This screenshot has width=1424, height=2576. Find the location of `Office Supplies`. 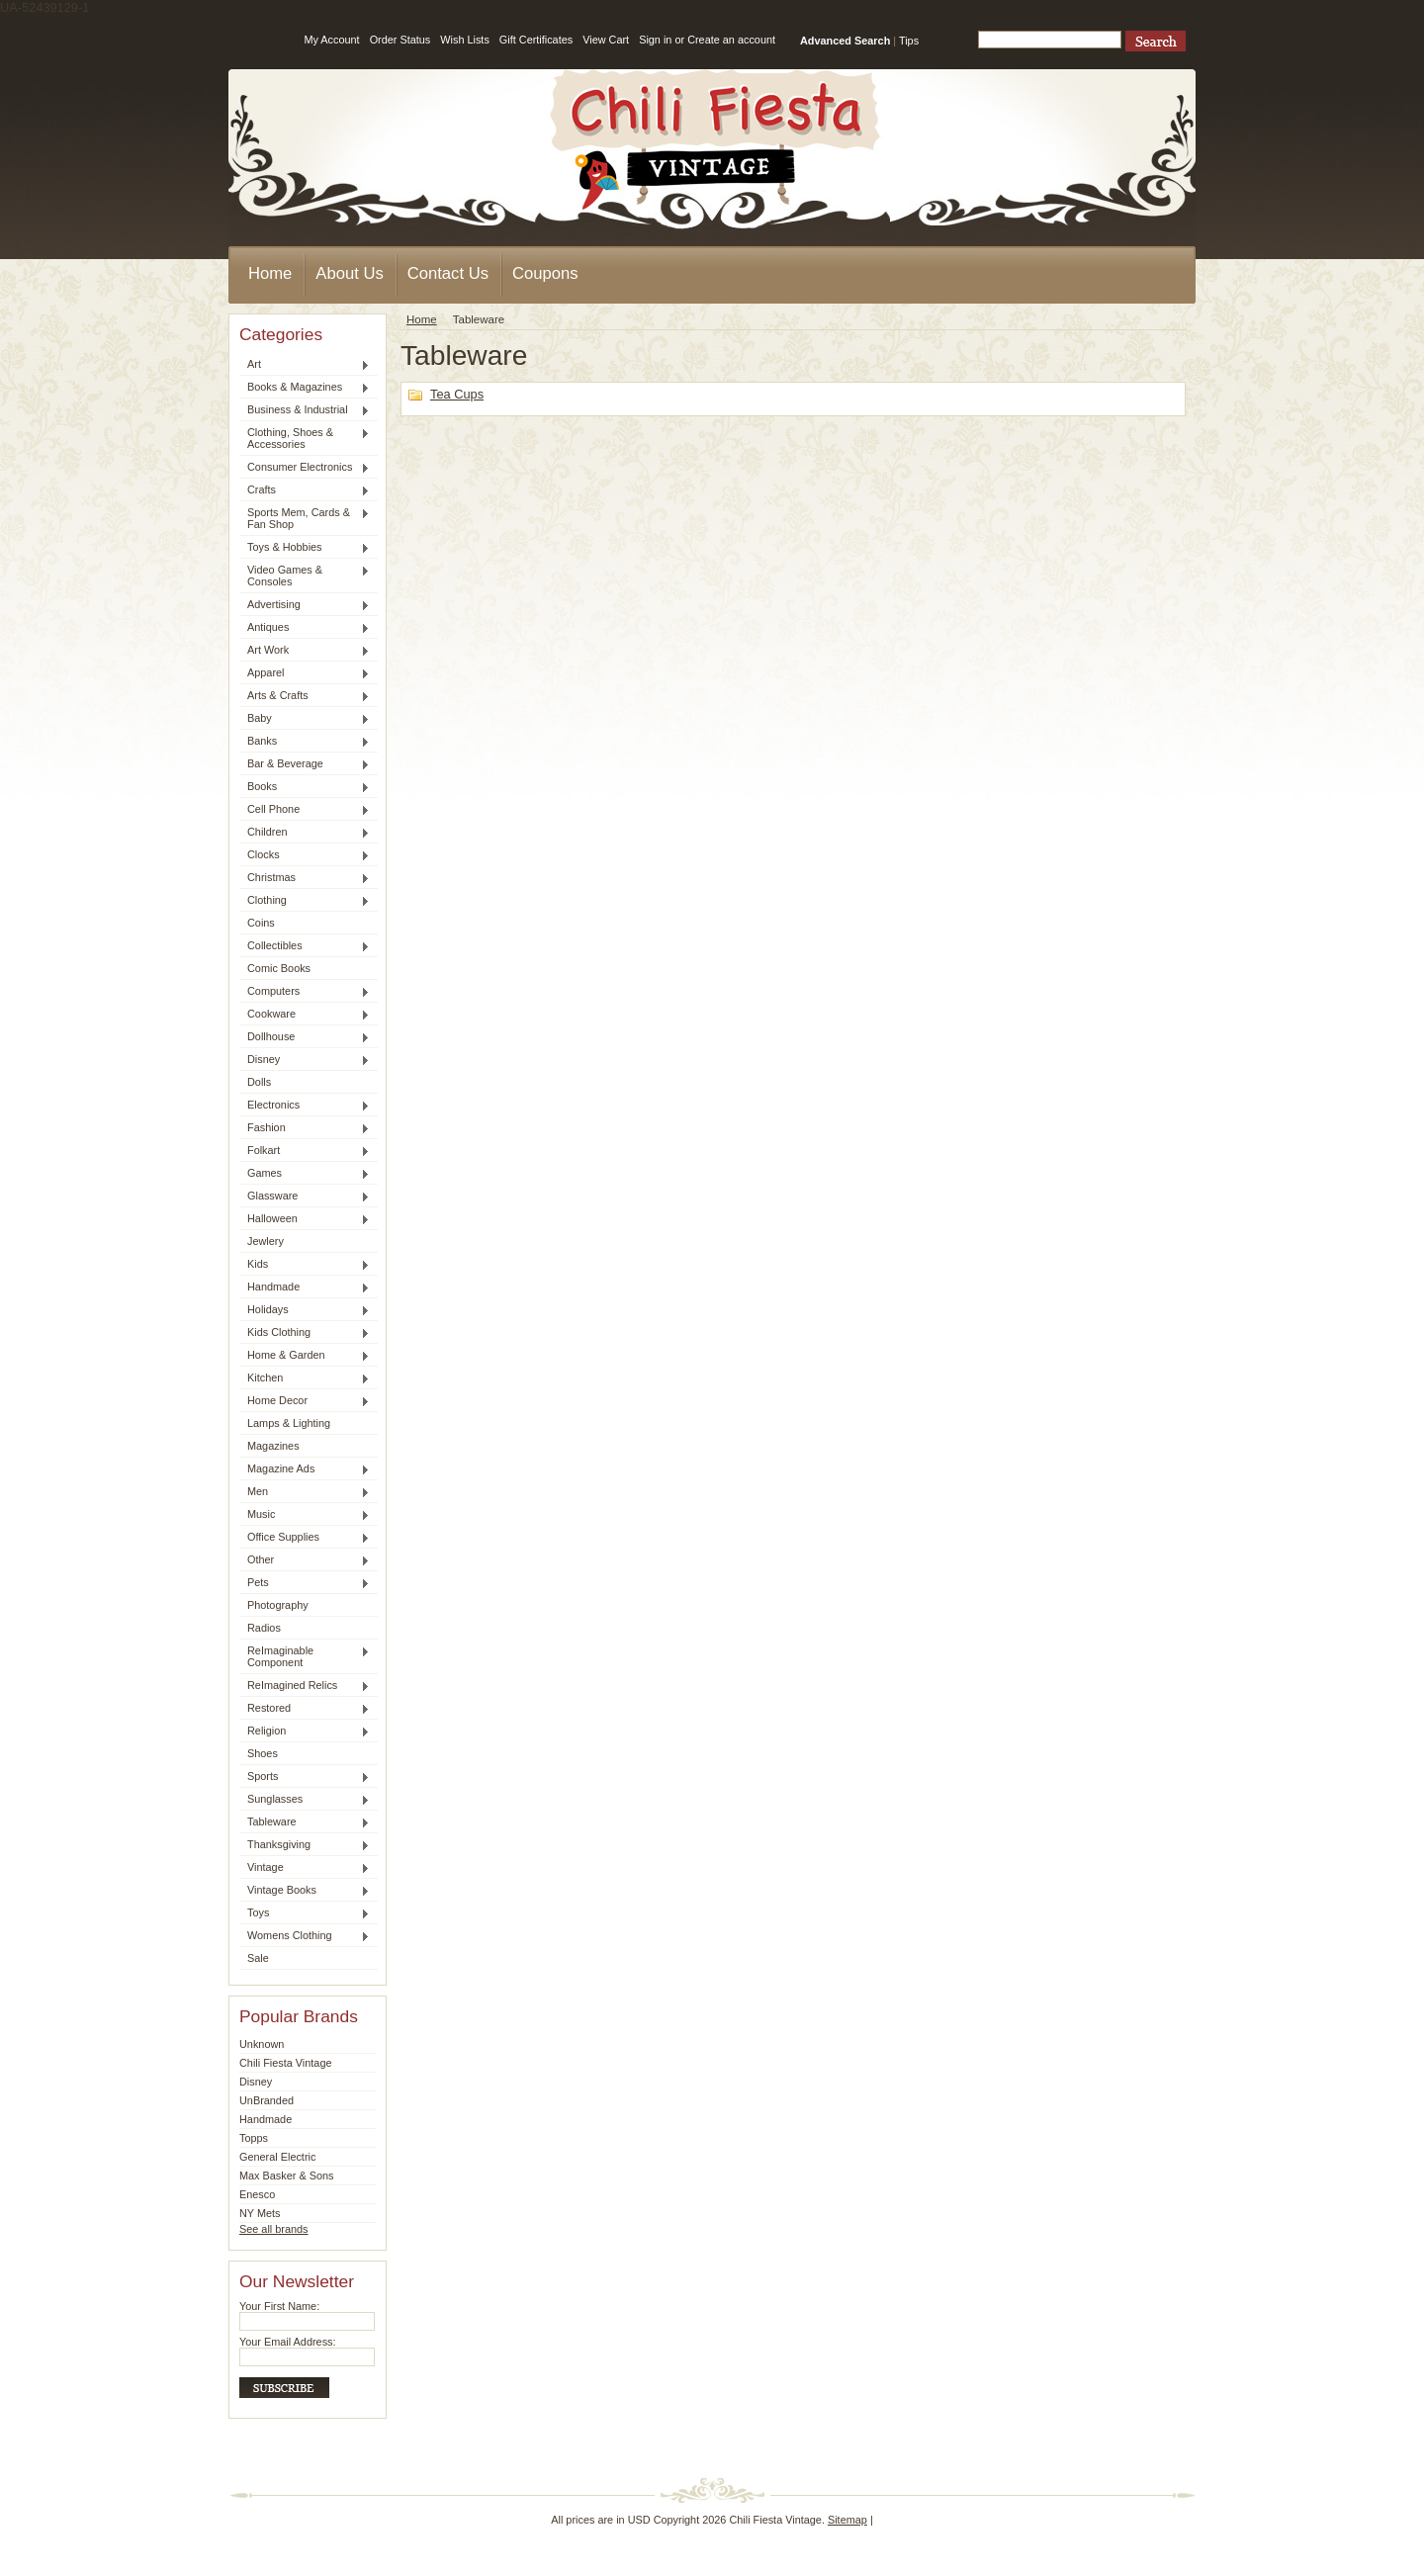

Office Supplies is located at coordinates (304, 1538).